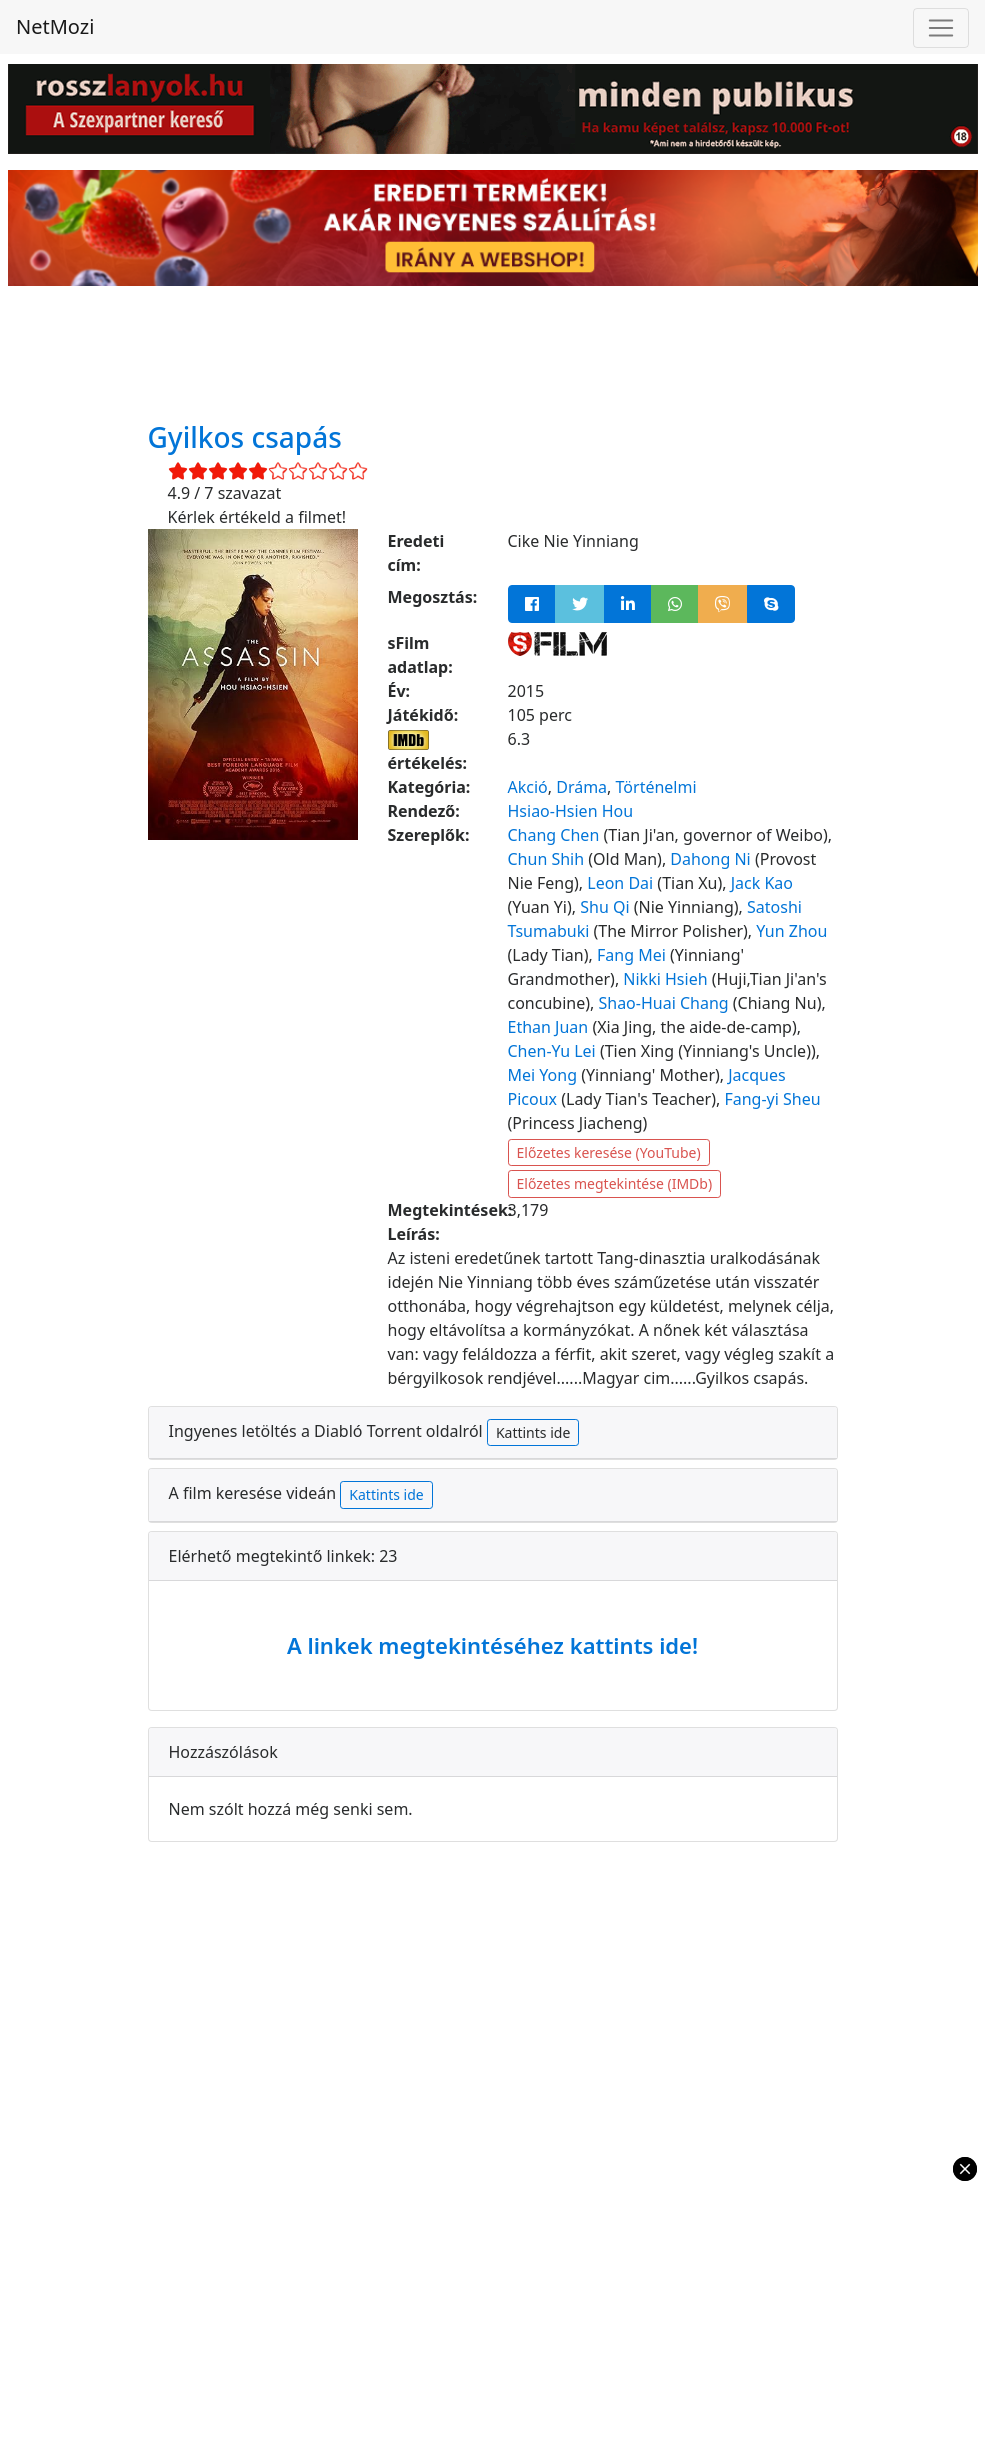 The image size is (985, 2439). I want to click on Akció, so click(528, 787).